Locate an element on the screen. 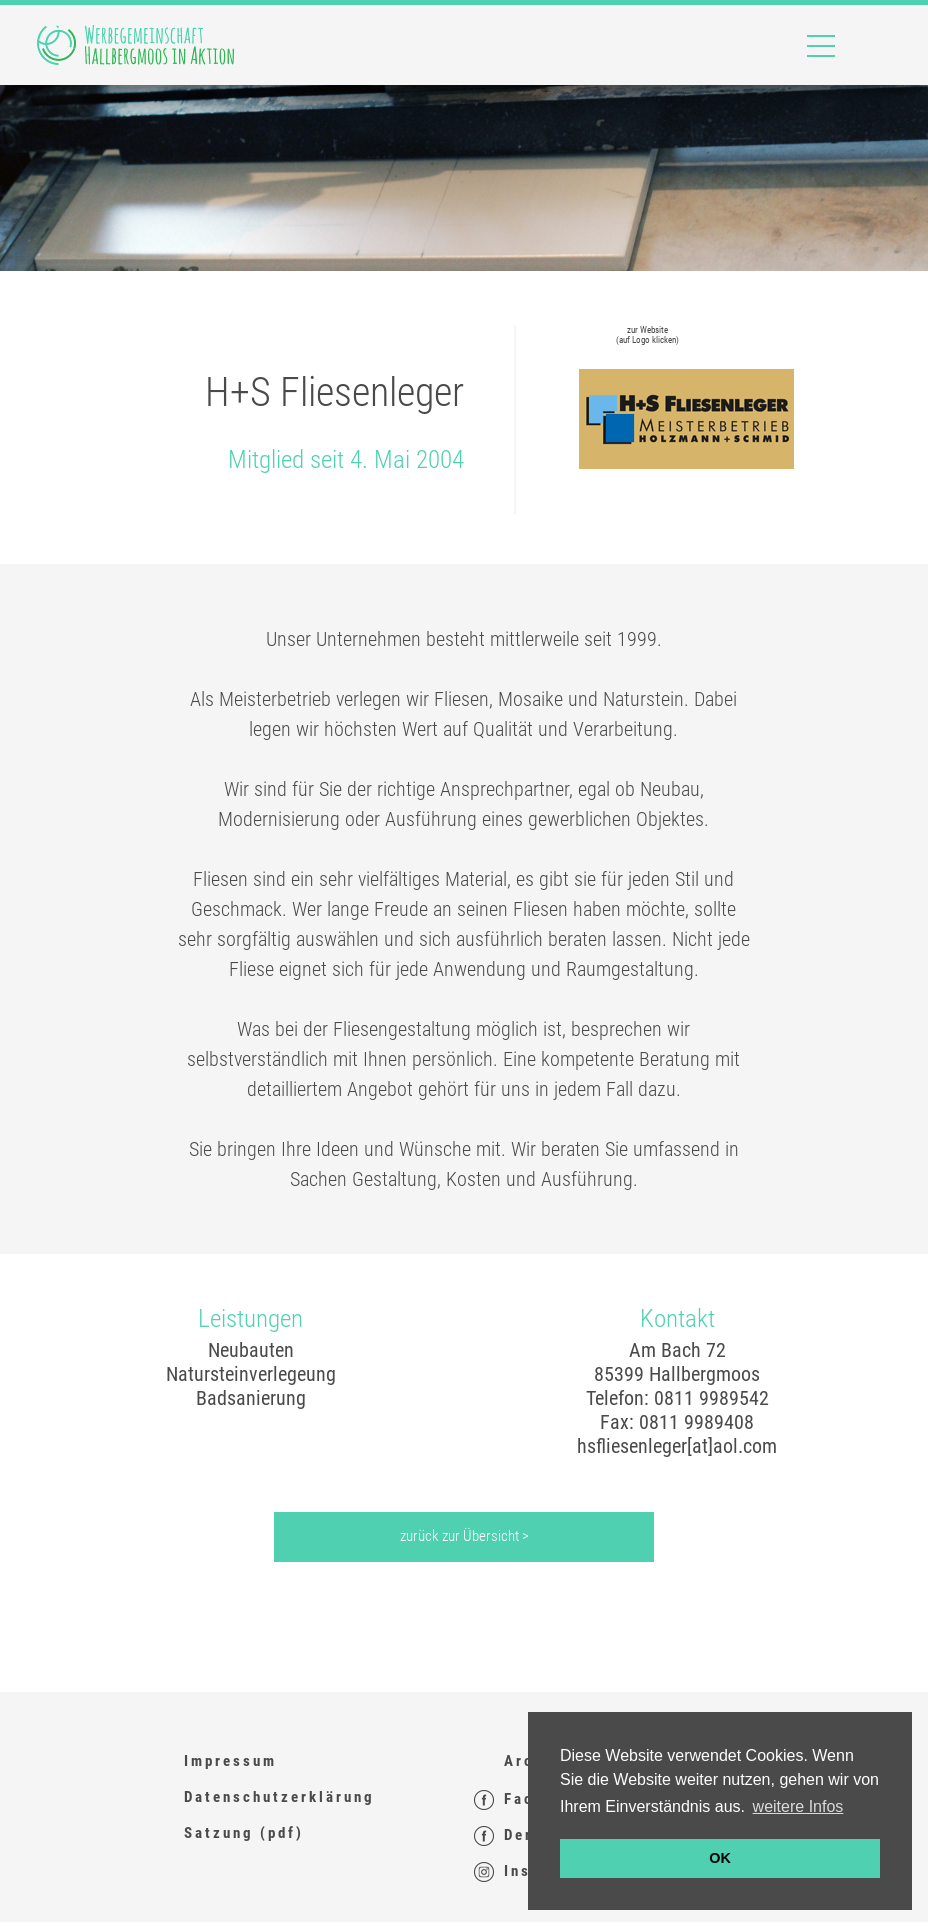 The width and height of the screenshot is (928, 1926). weitere Infos [button] is located at coordinates (798, 1806).